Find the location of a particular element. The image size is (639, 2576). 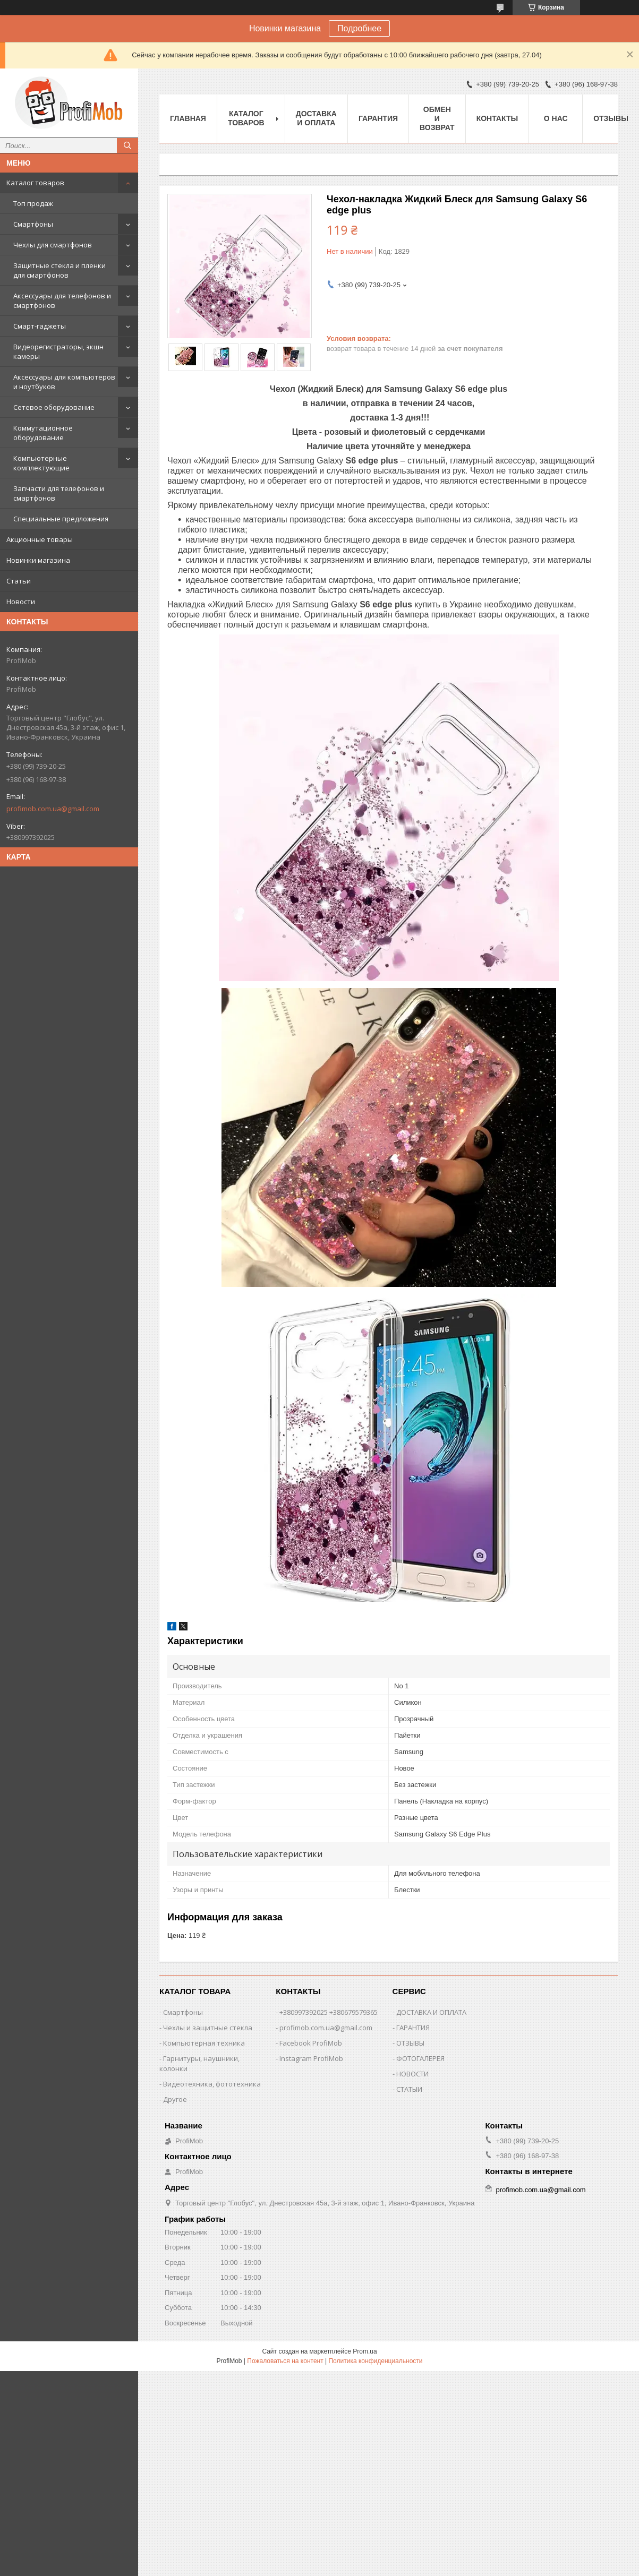

Аксессуары для телефонов и смартфонов is located at coordinates (62, 300).